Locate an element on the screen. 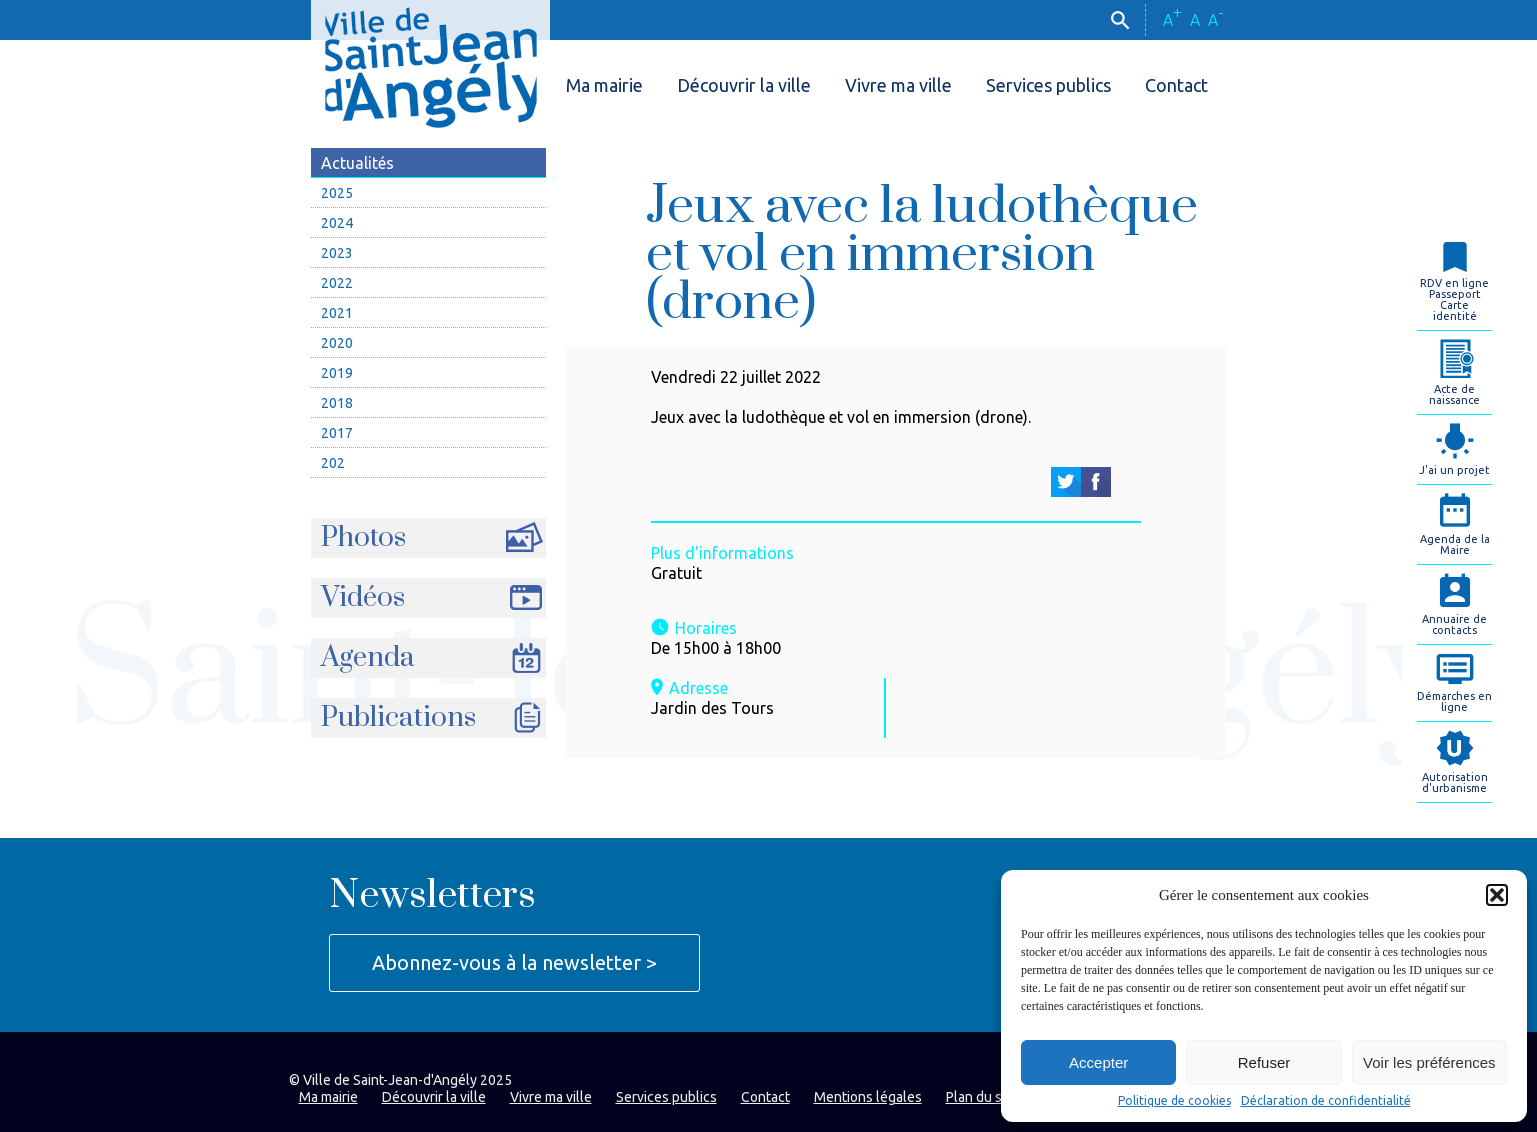 The width and height of the screenshot is (1537, 1132). Ma mairie is located at coordinates (604, 85).